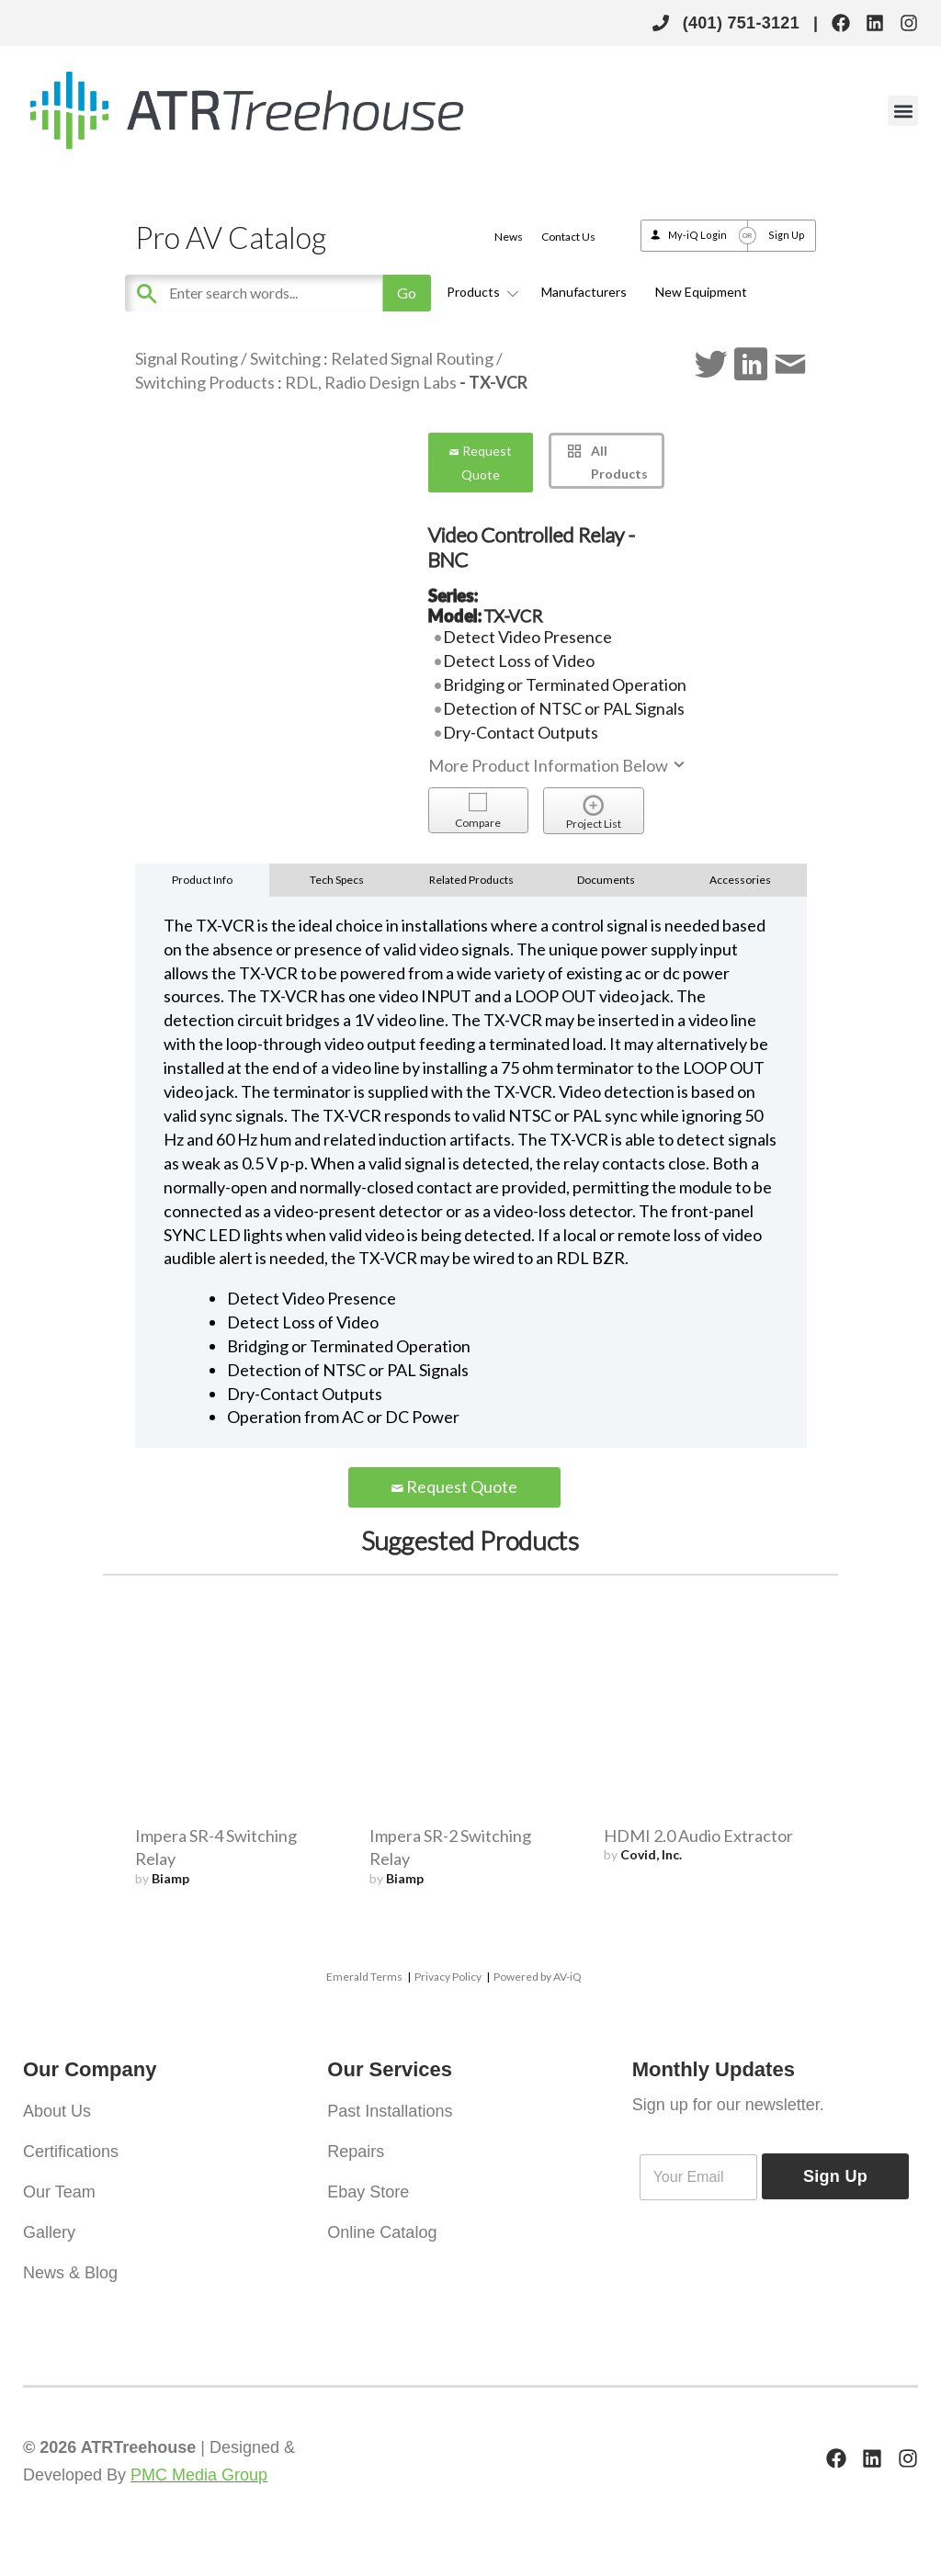 The width and height of the screenshot is (941, 2576). Describe the element at coordinates (508, 236) in the screenshot. I see `News` at that location.